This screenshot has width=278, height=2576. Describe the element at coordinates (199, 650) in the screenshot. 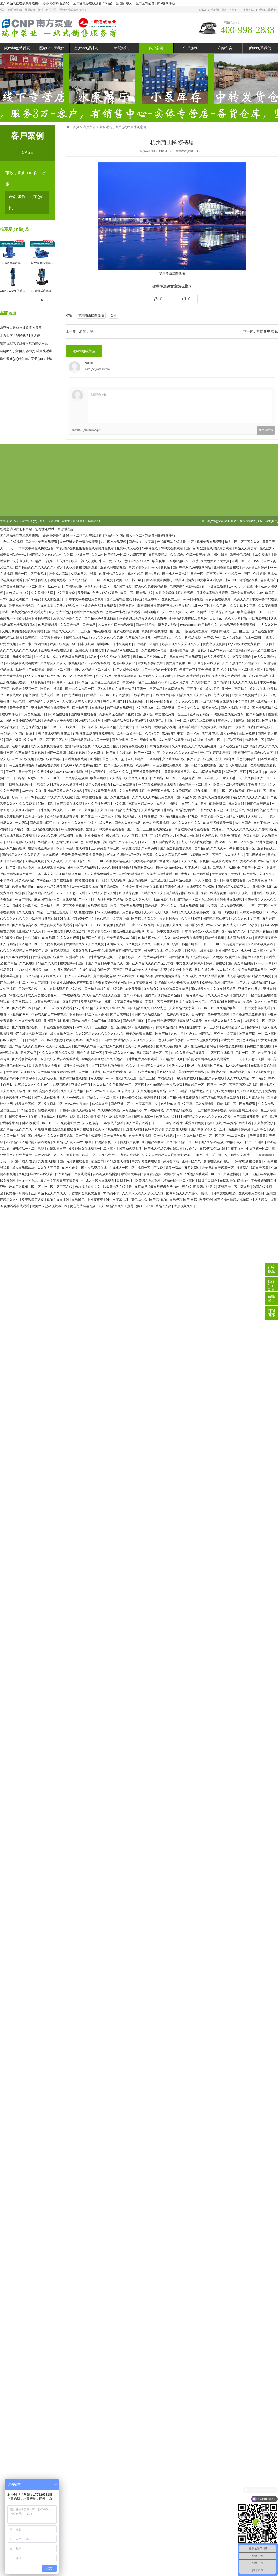

I see `成人影视片` at that location.